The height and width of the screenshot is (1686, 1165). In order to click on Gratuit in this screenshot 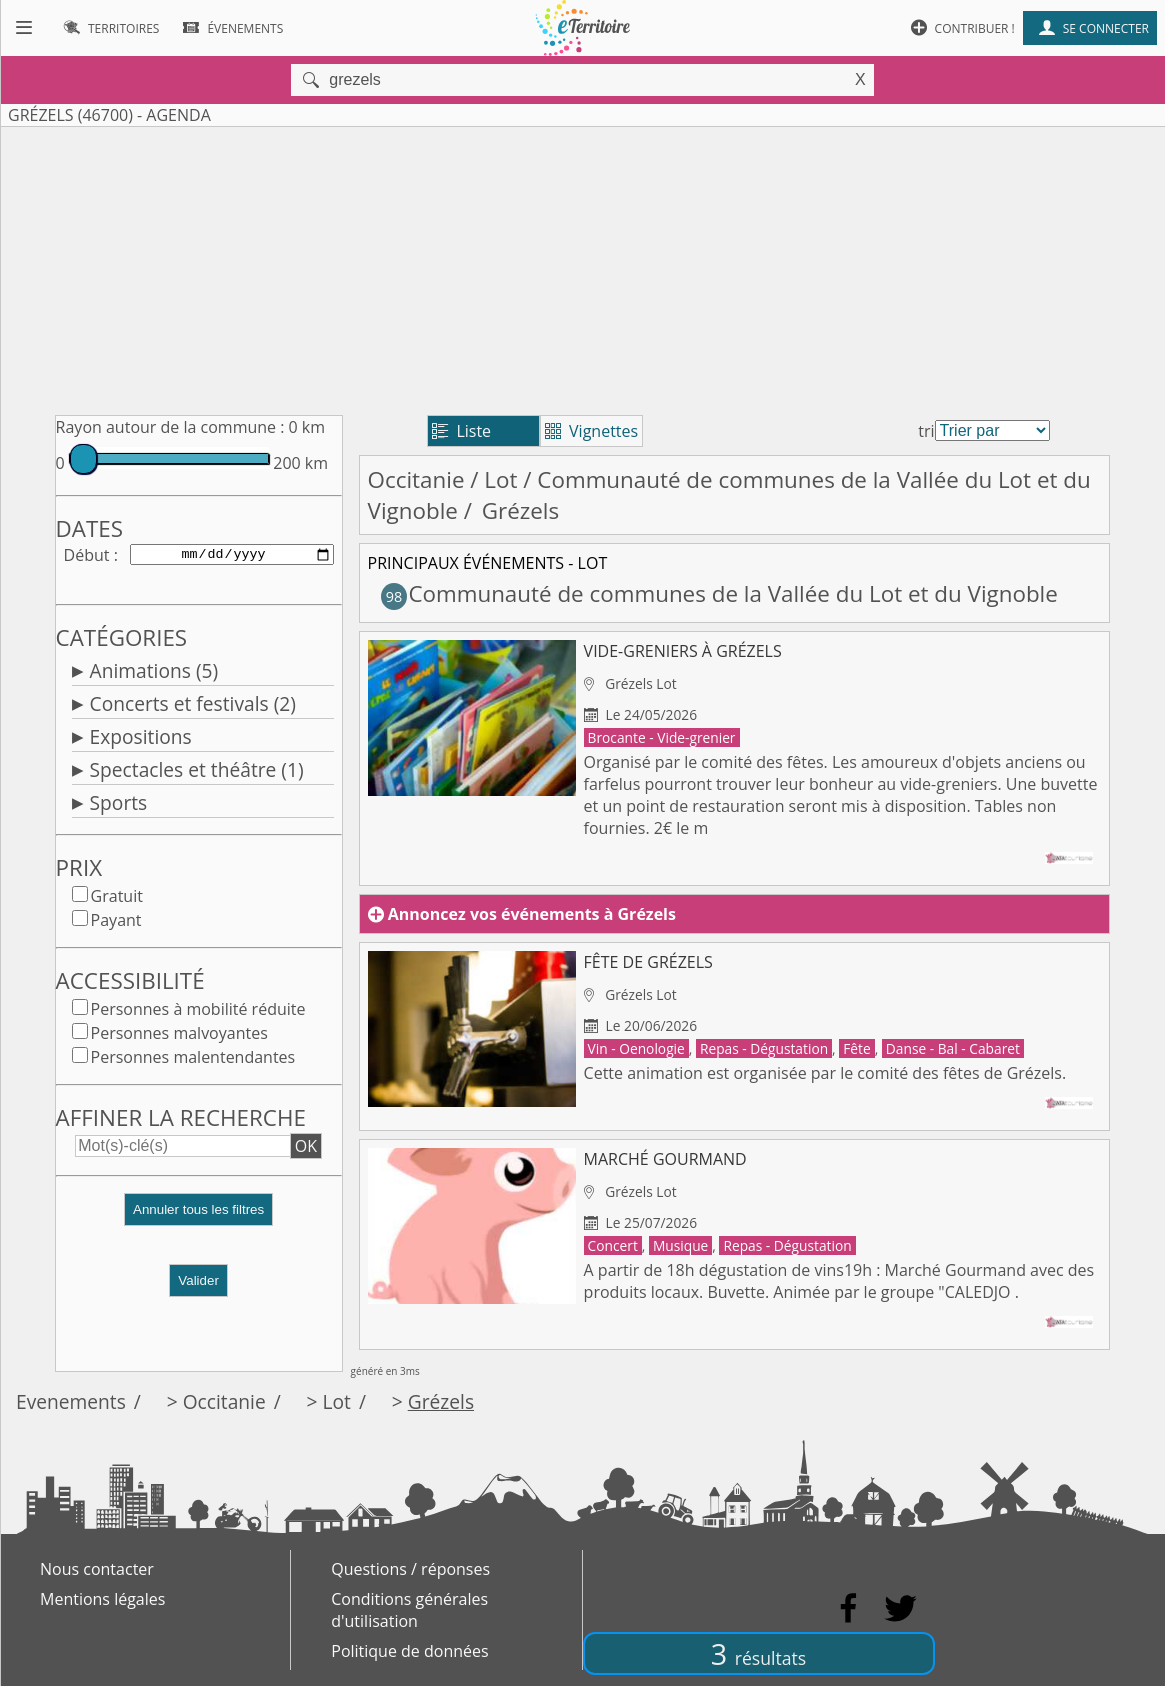, I will do `click(117, 900)`.